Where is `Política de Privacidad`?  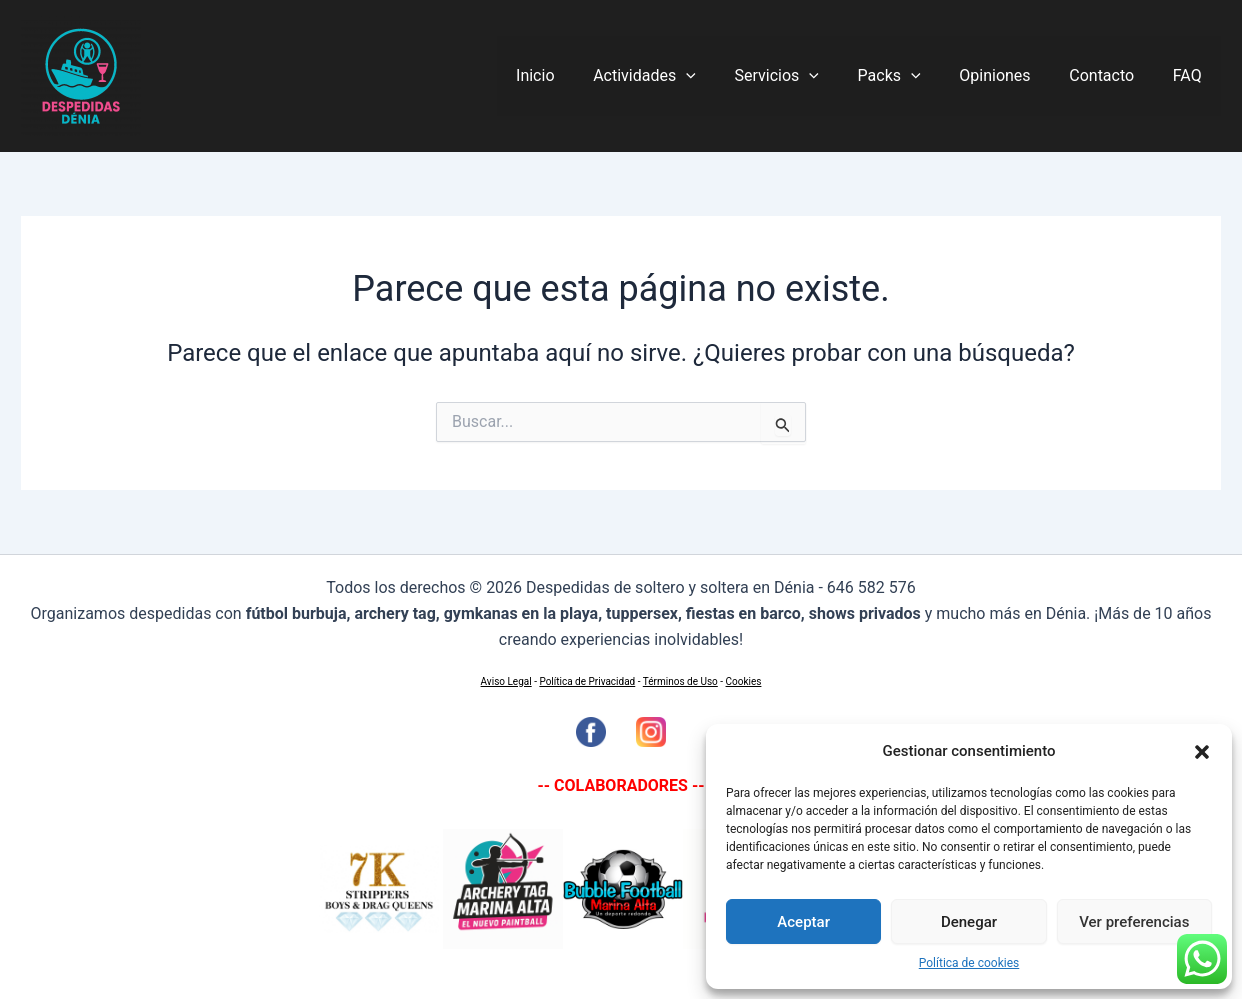 Política de Privacidad is located at coordinates (587, 681).